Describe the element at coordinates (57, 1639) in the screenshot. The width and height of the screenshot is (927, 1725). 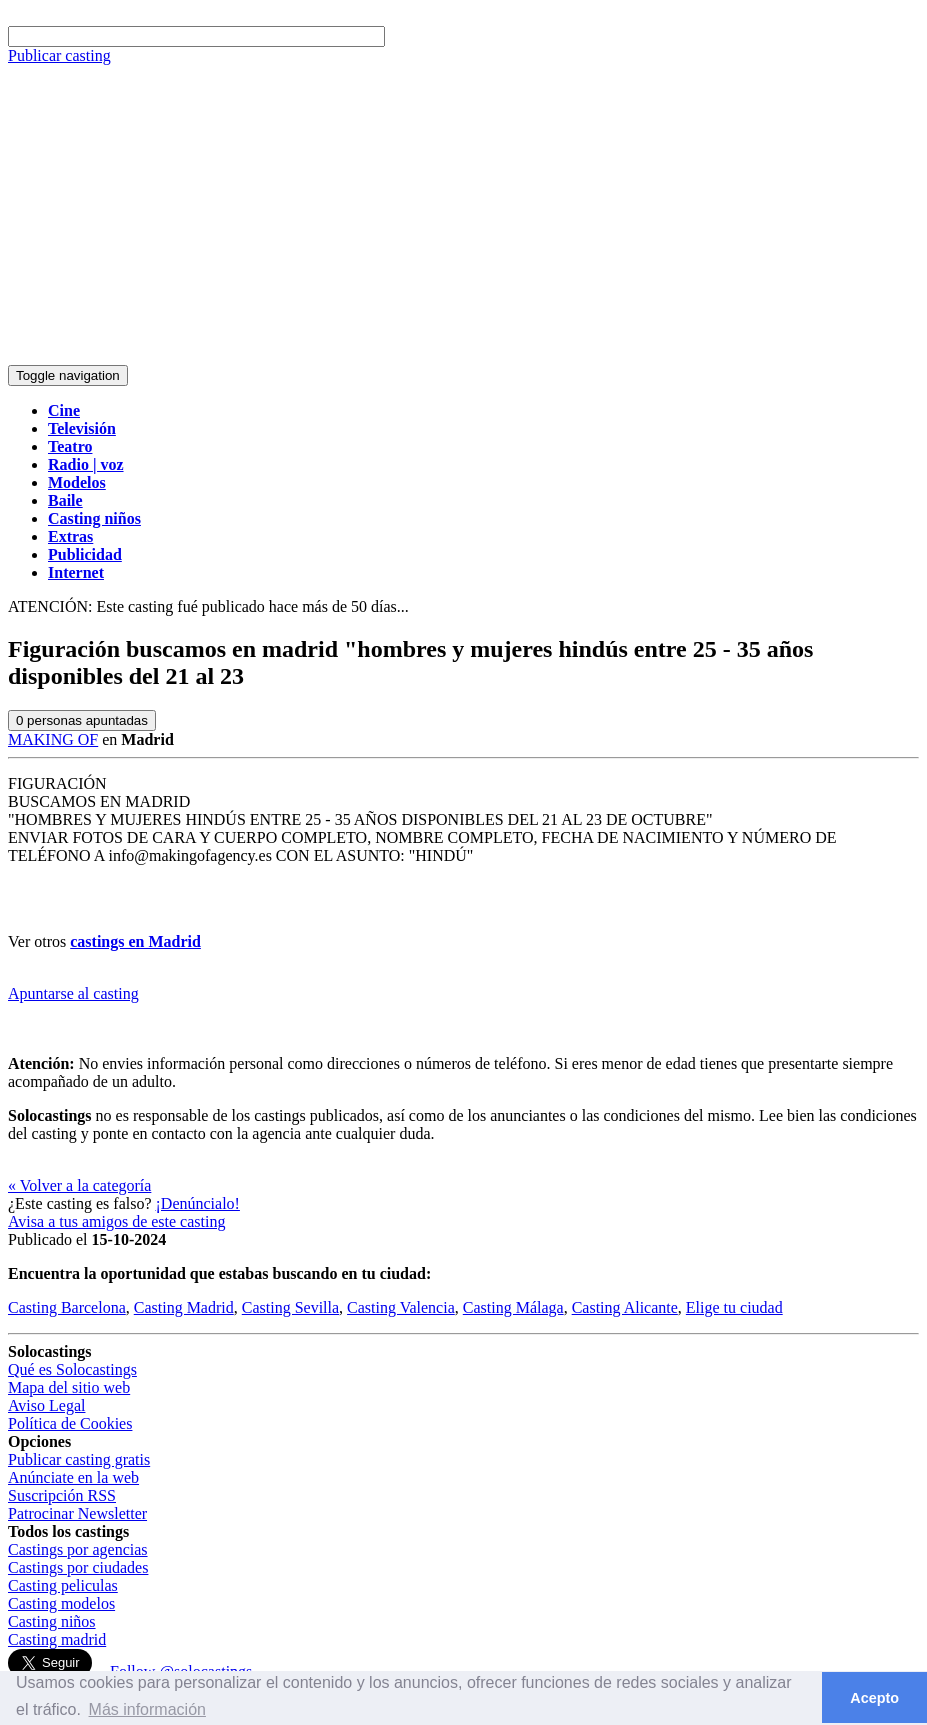
I see `Casting madrid` at that location.